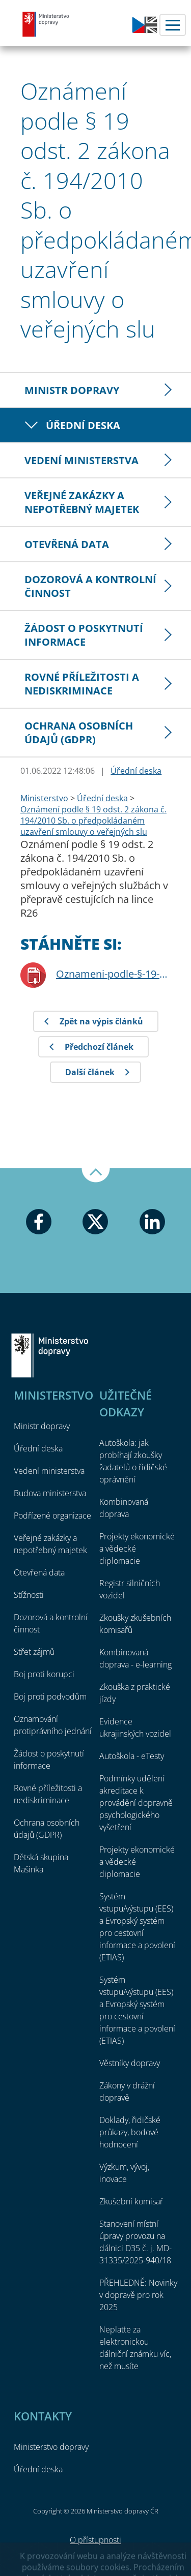 Image resolution: width=191 pixels, height=2576 pixels. I want to click on Vedení ministerstva, so click(81, 460).